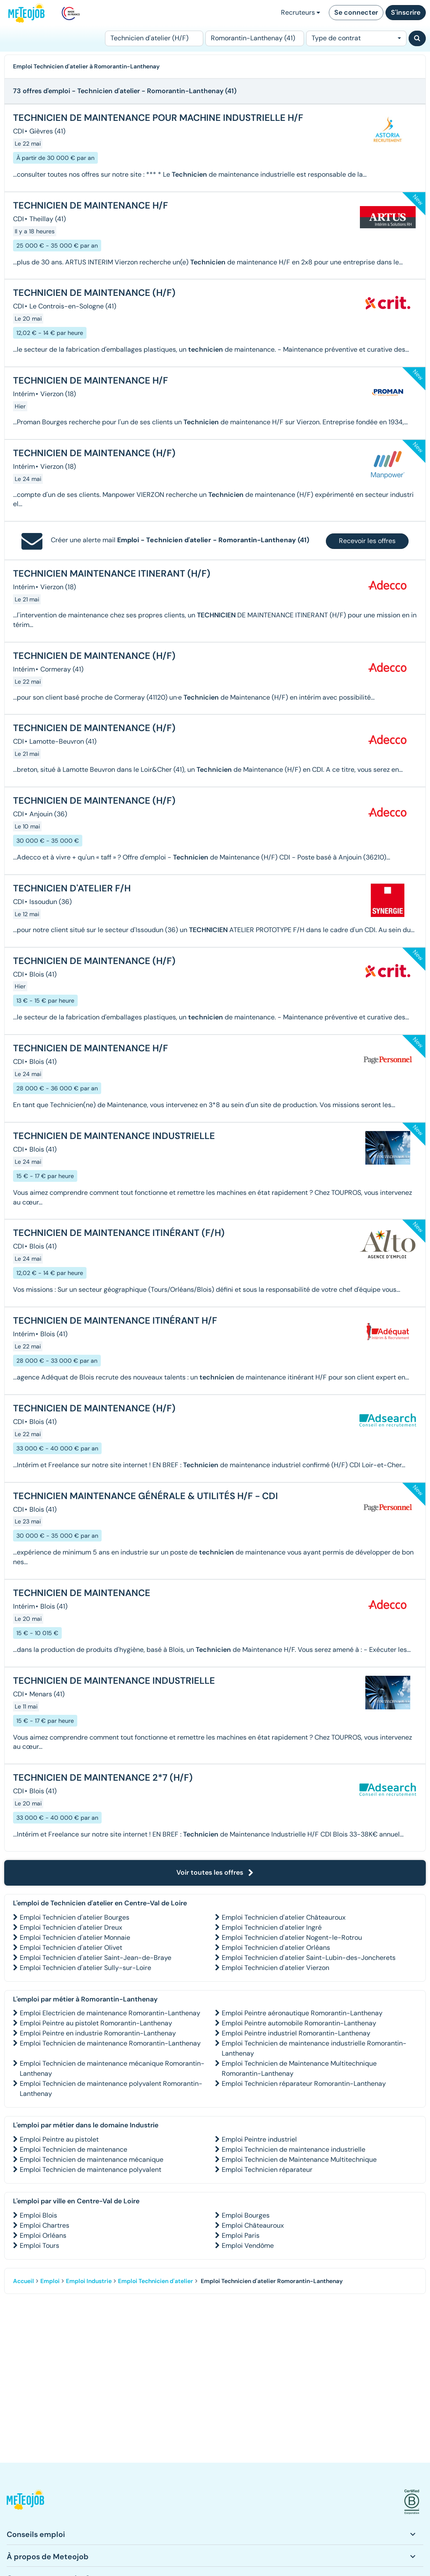  Describe the element at coordinates (71, 1947) in the screenshot. I see `Emploi Technicien d'atelier Olivet` at that location.